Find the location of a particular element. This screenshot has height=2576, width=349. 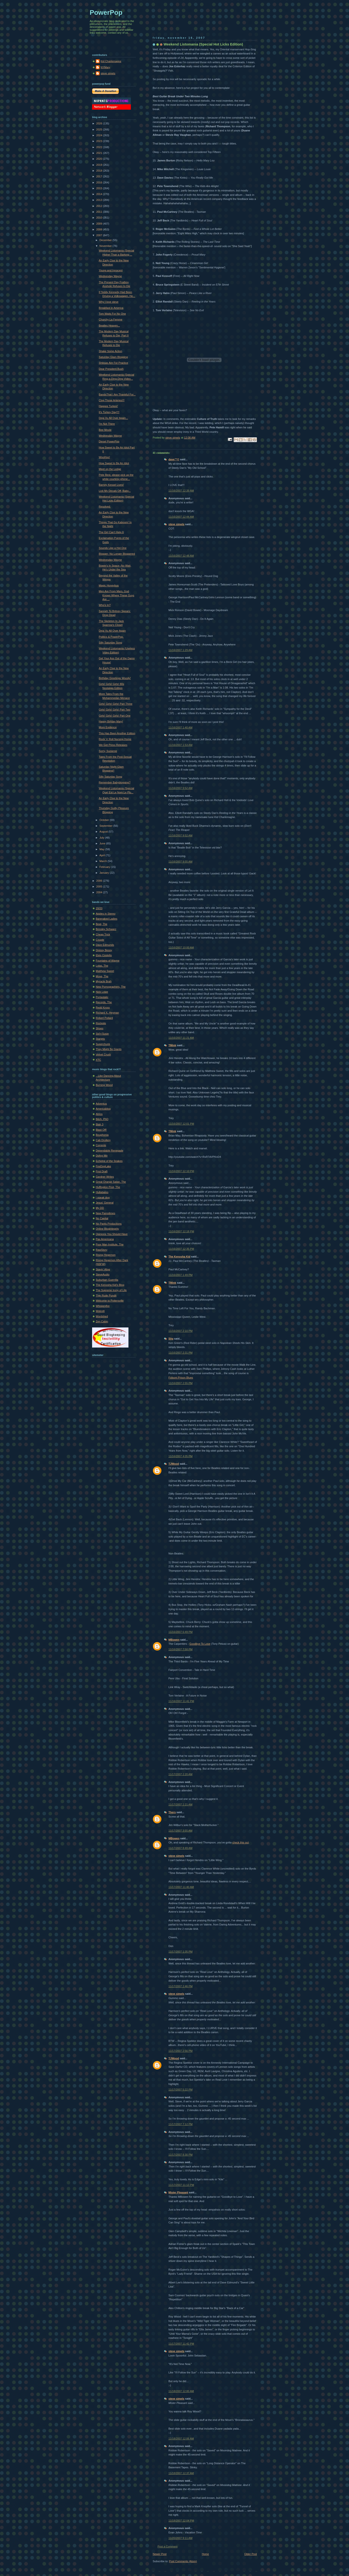

11/18/2007 12:00 AM is located at coordinates (181, 2391).